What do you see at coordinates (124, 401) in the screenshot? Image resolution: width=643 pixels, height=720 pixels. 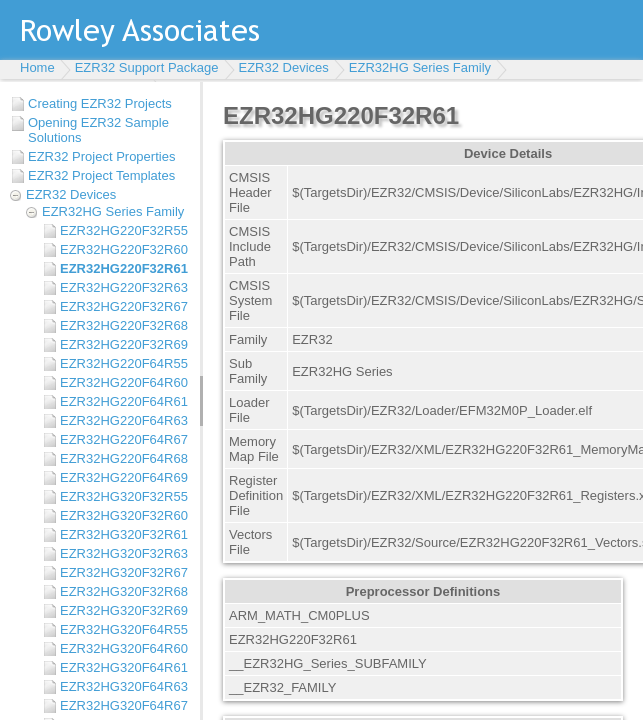 I see `EZR32HG220F64R61` at bounding box center [124, 401].